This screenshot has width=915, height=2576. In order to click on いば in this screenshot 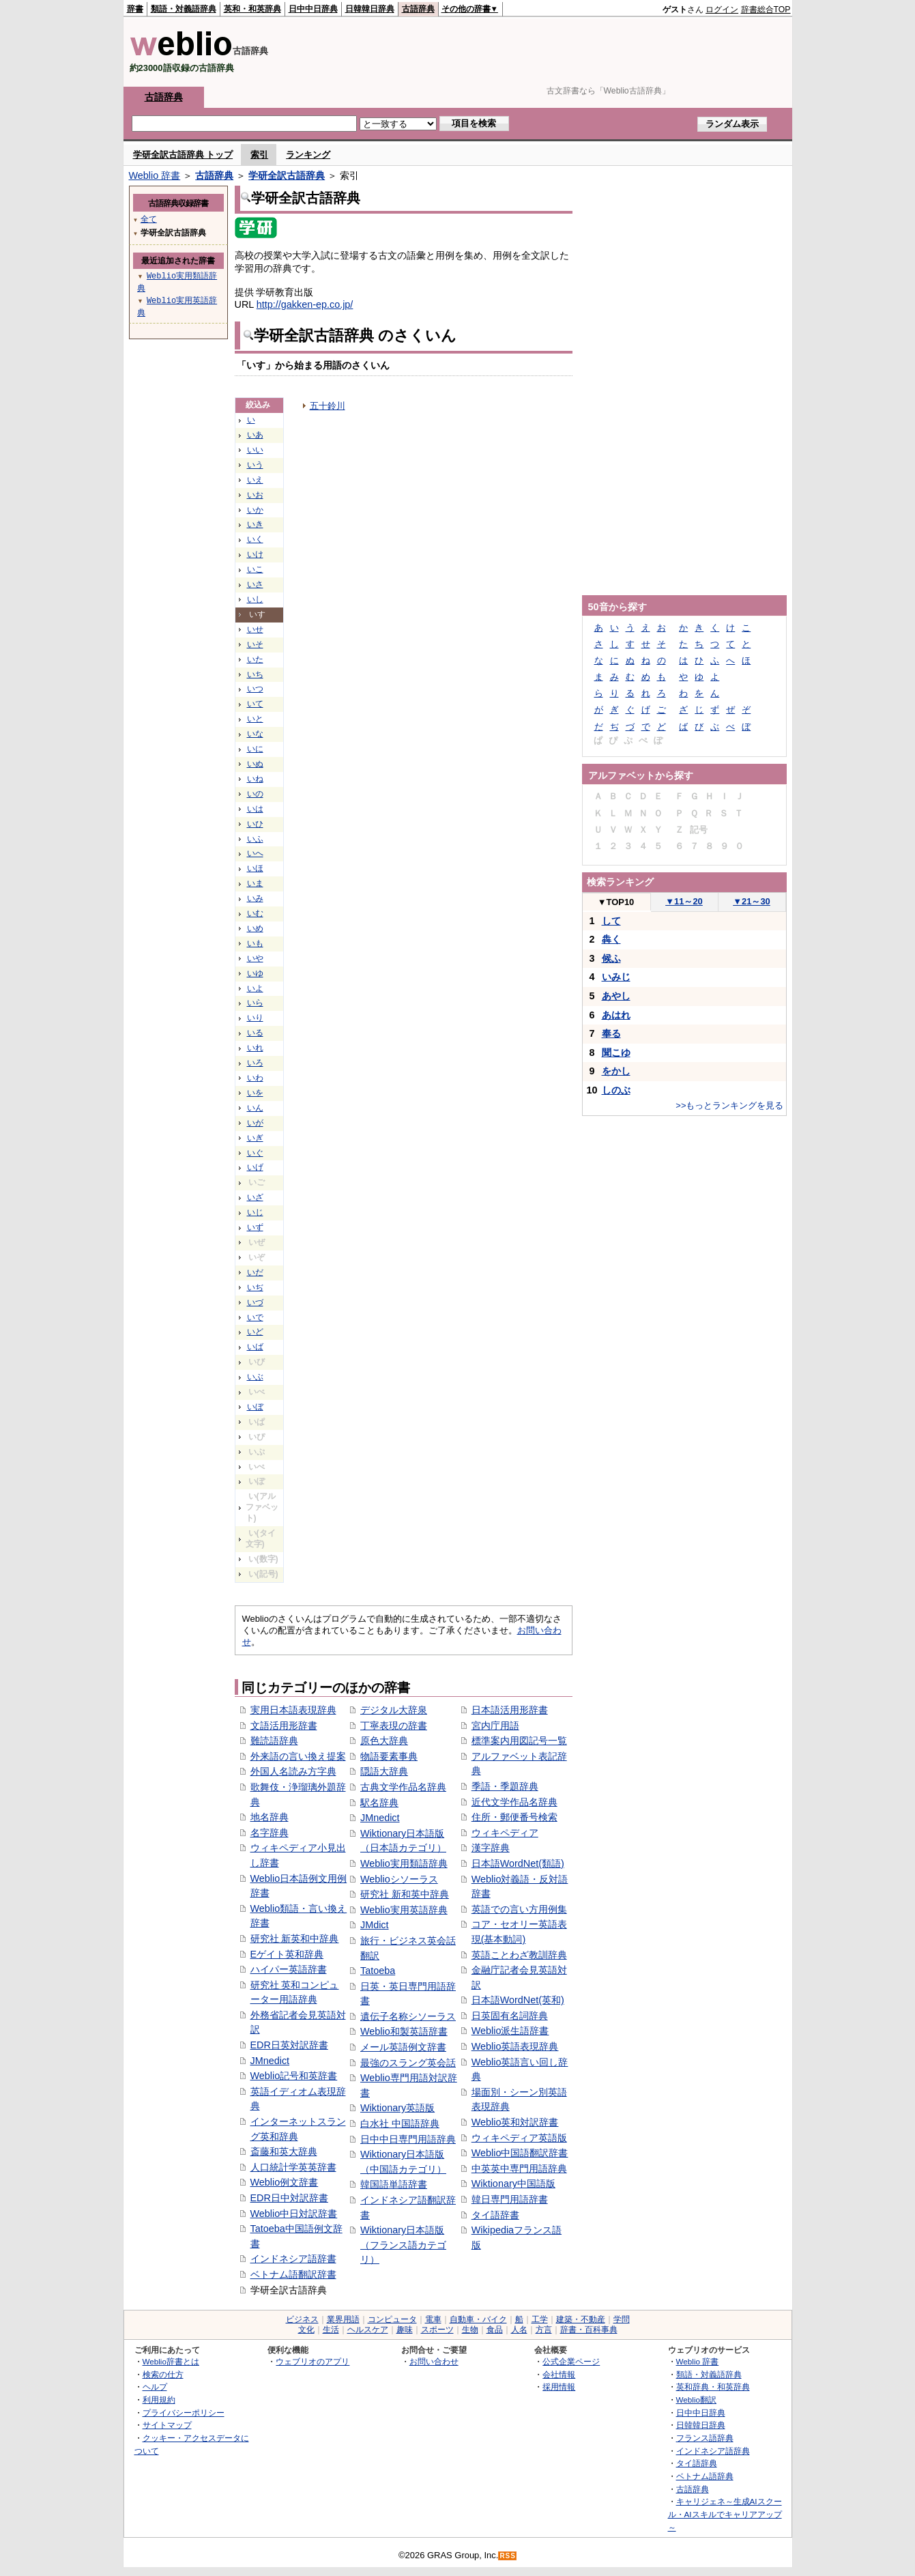, I will do `click(255, 1346)`.